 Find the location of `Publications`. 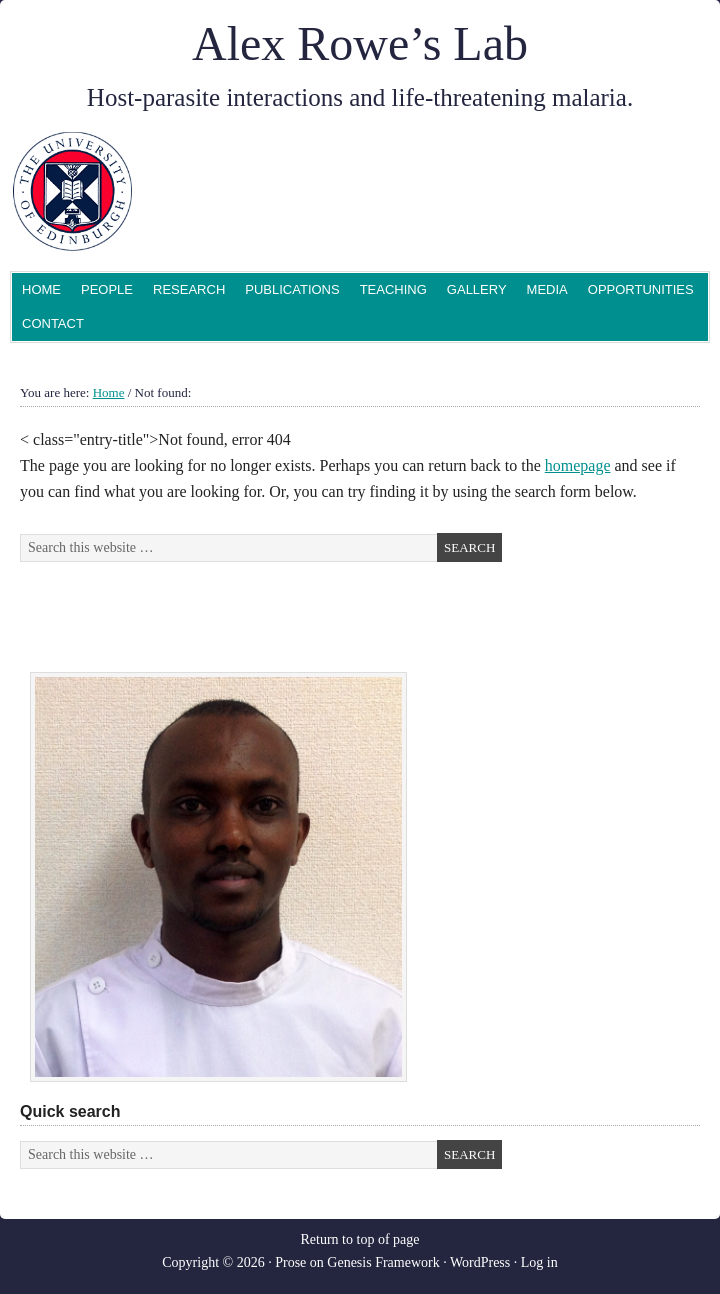

Publications is located at coordinates (292, 289).